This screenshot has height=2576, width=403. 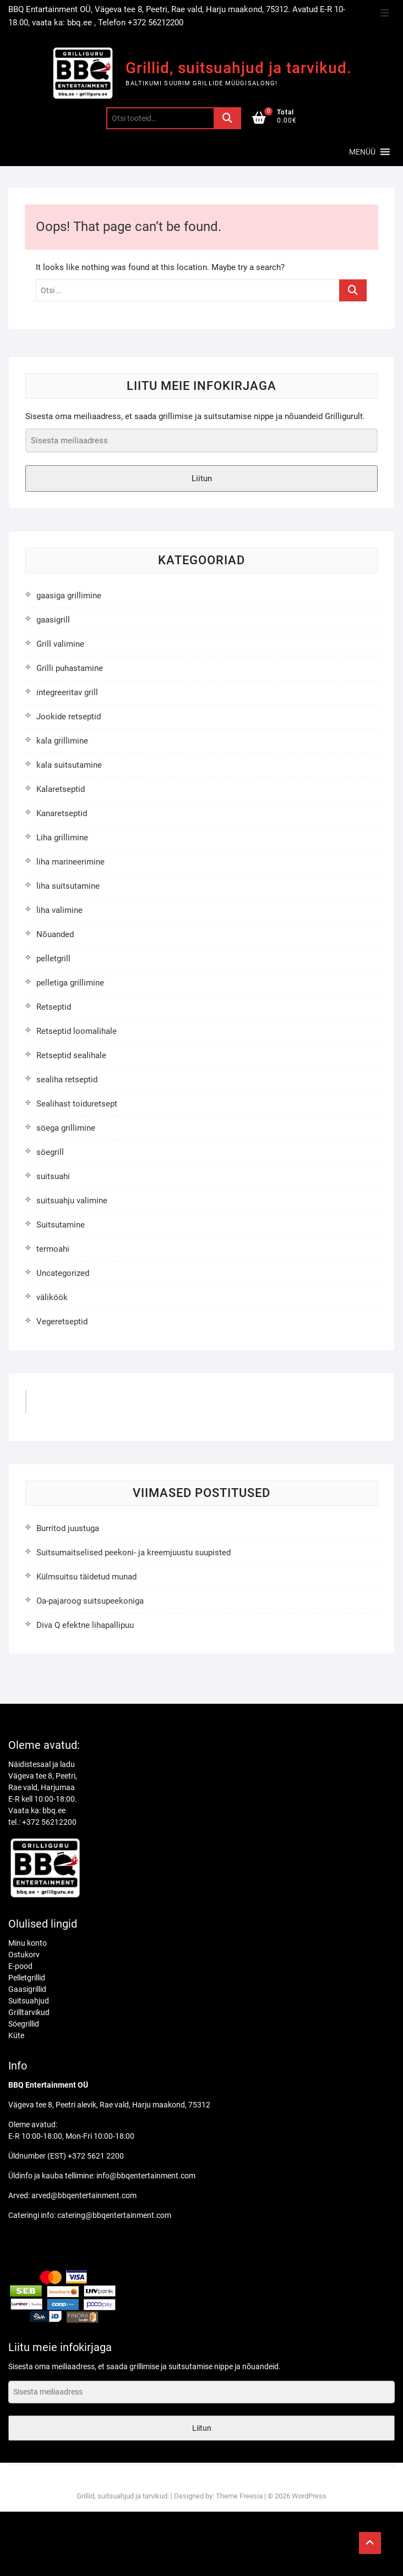 What do you see at coordinates (62, 838) in the screenshot?
I see `Liha grillimine` at bounding box center [62, 838].